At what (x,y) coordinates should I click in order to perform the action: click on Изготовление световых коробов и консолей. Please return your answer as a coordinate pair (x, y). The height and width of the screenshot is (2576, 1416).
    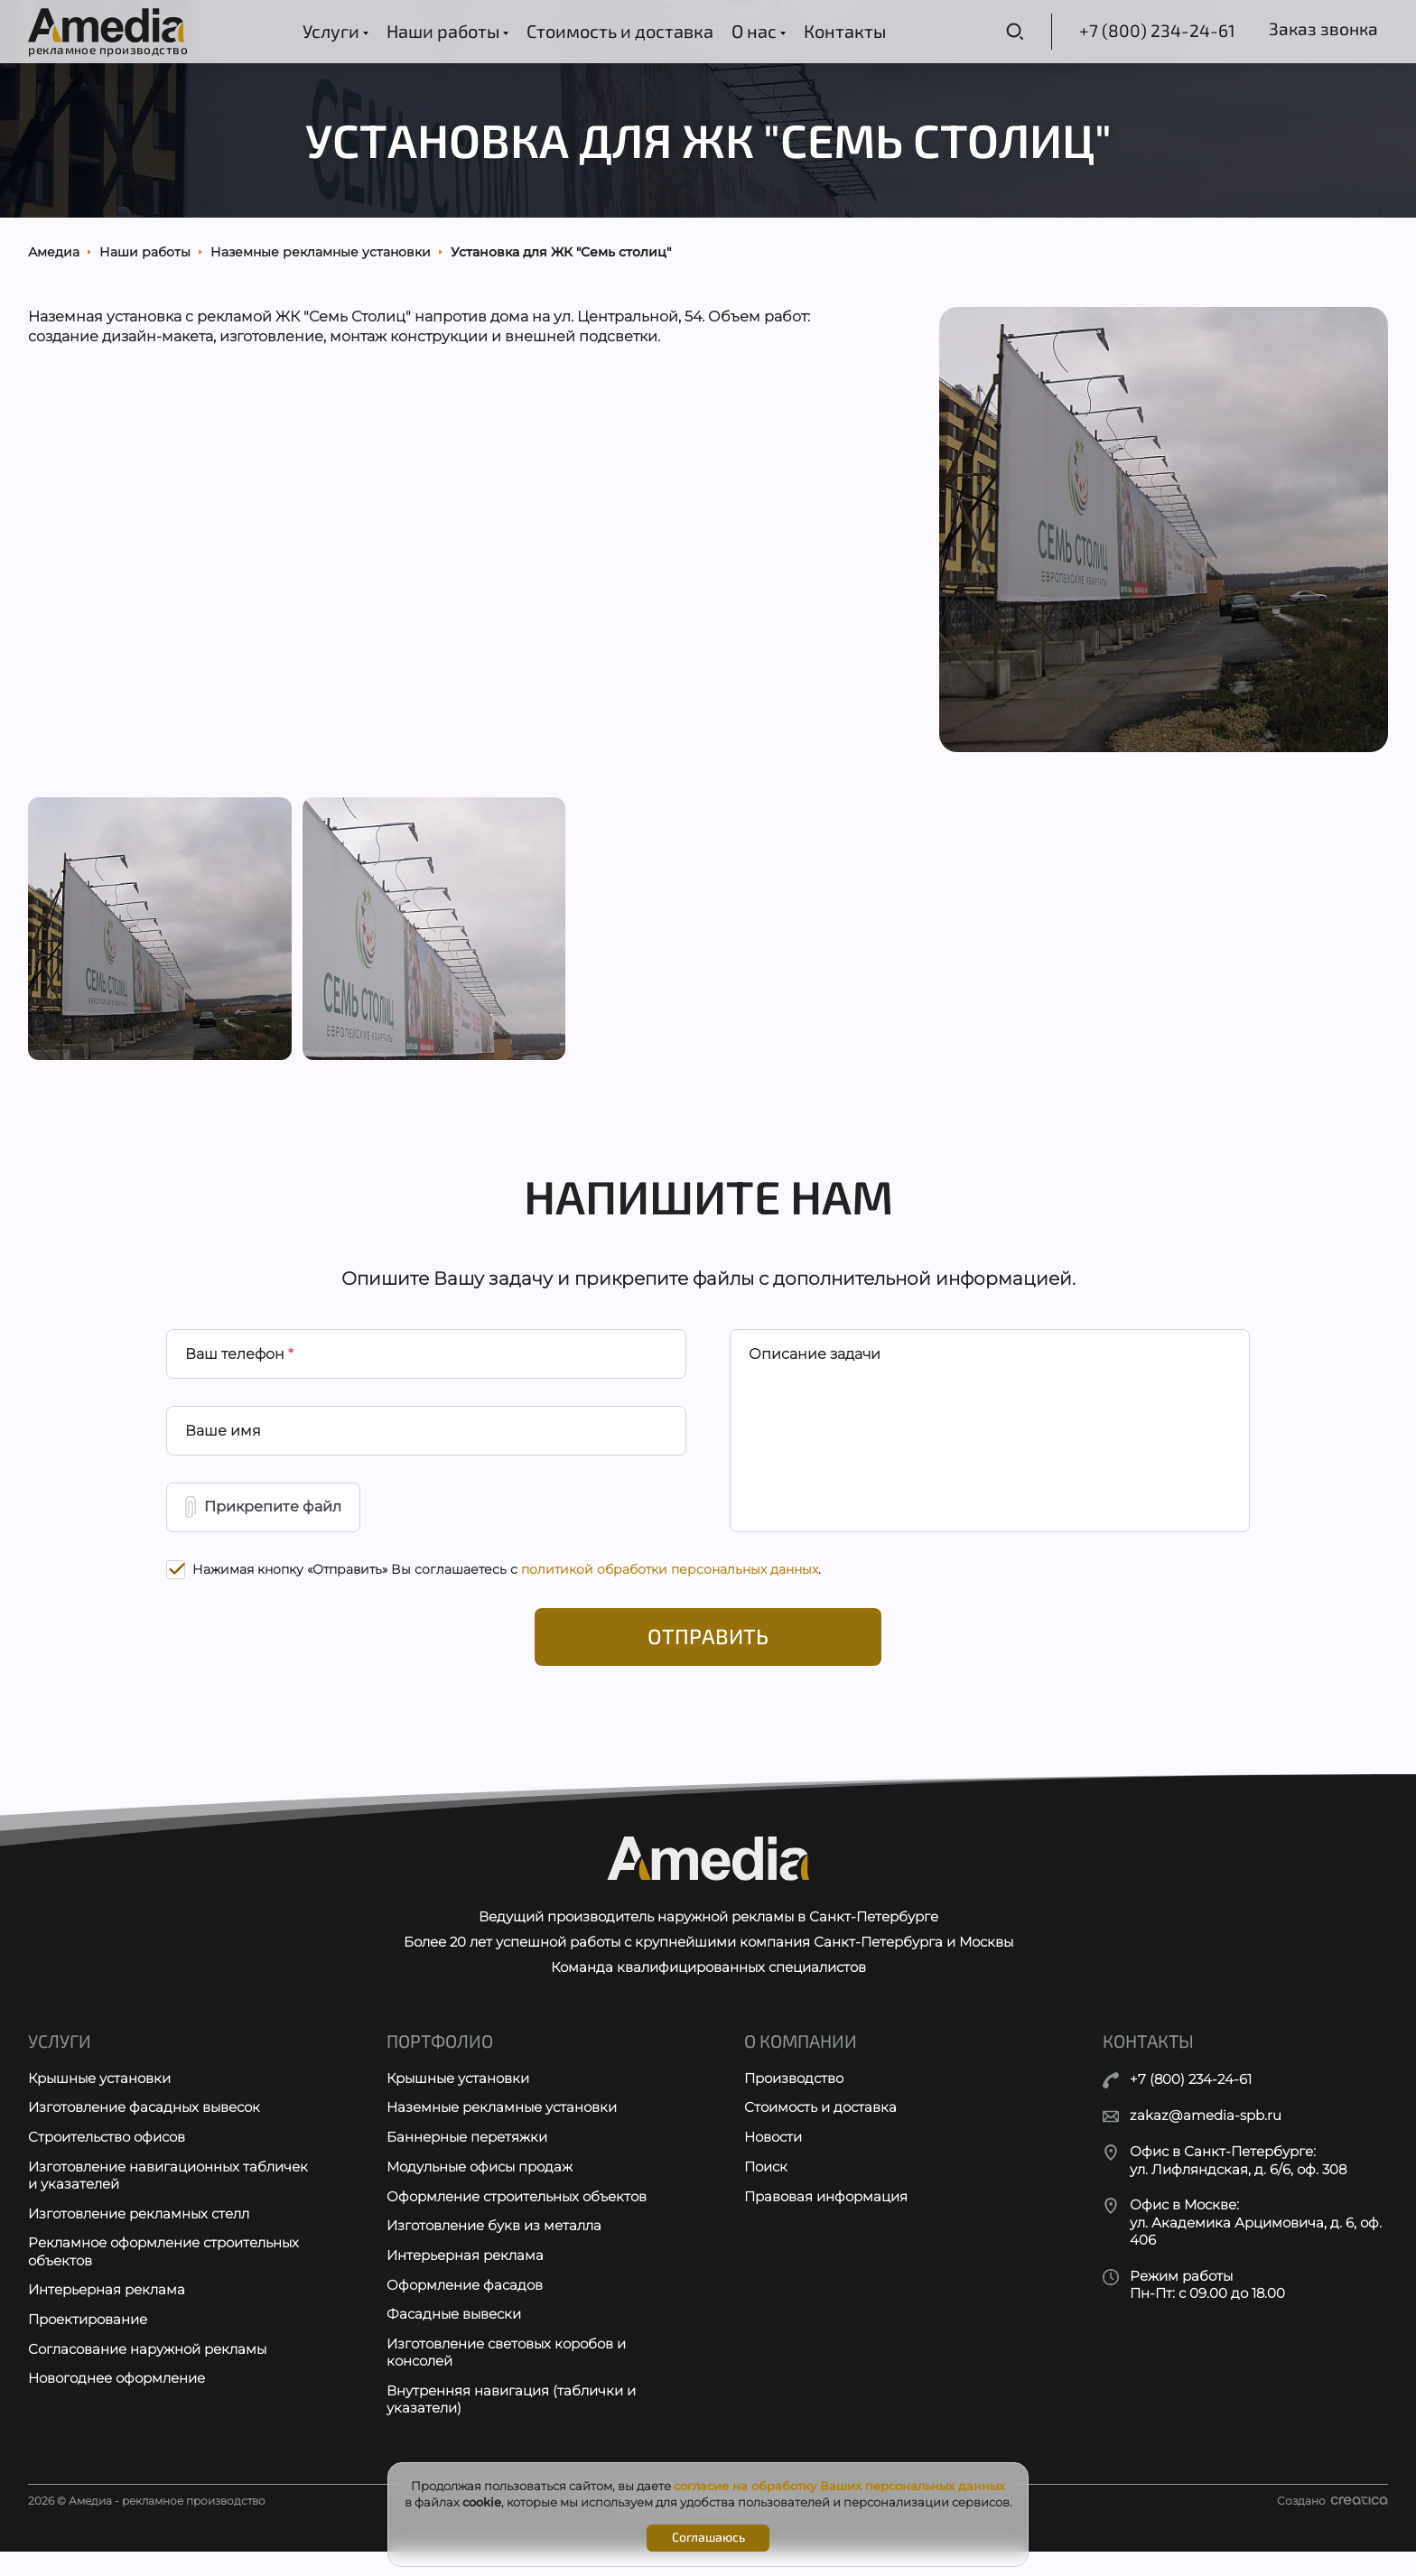
    Looking at the image, I should click on (506, 2377).